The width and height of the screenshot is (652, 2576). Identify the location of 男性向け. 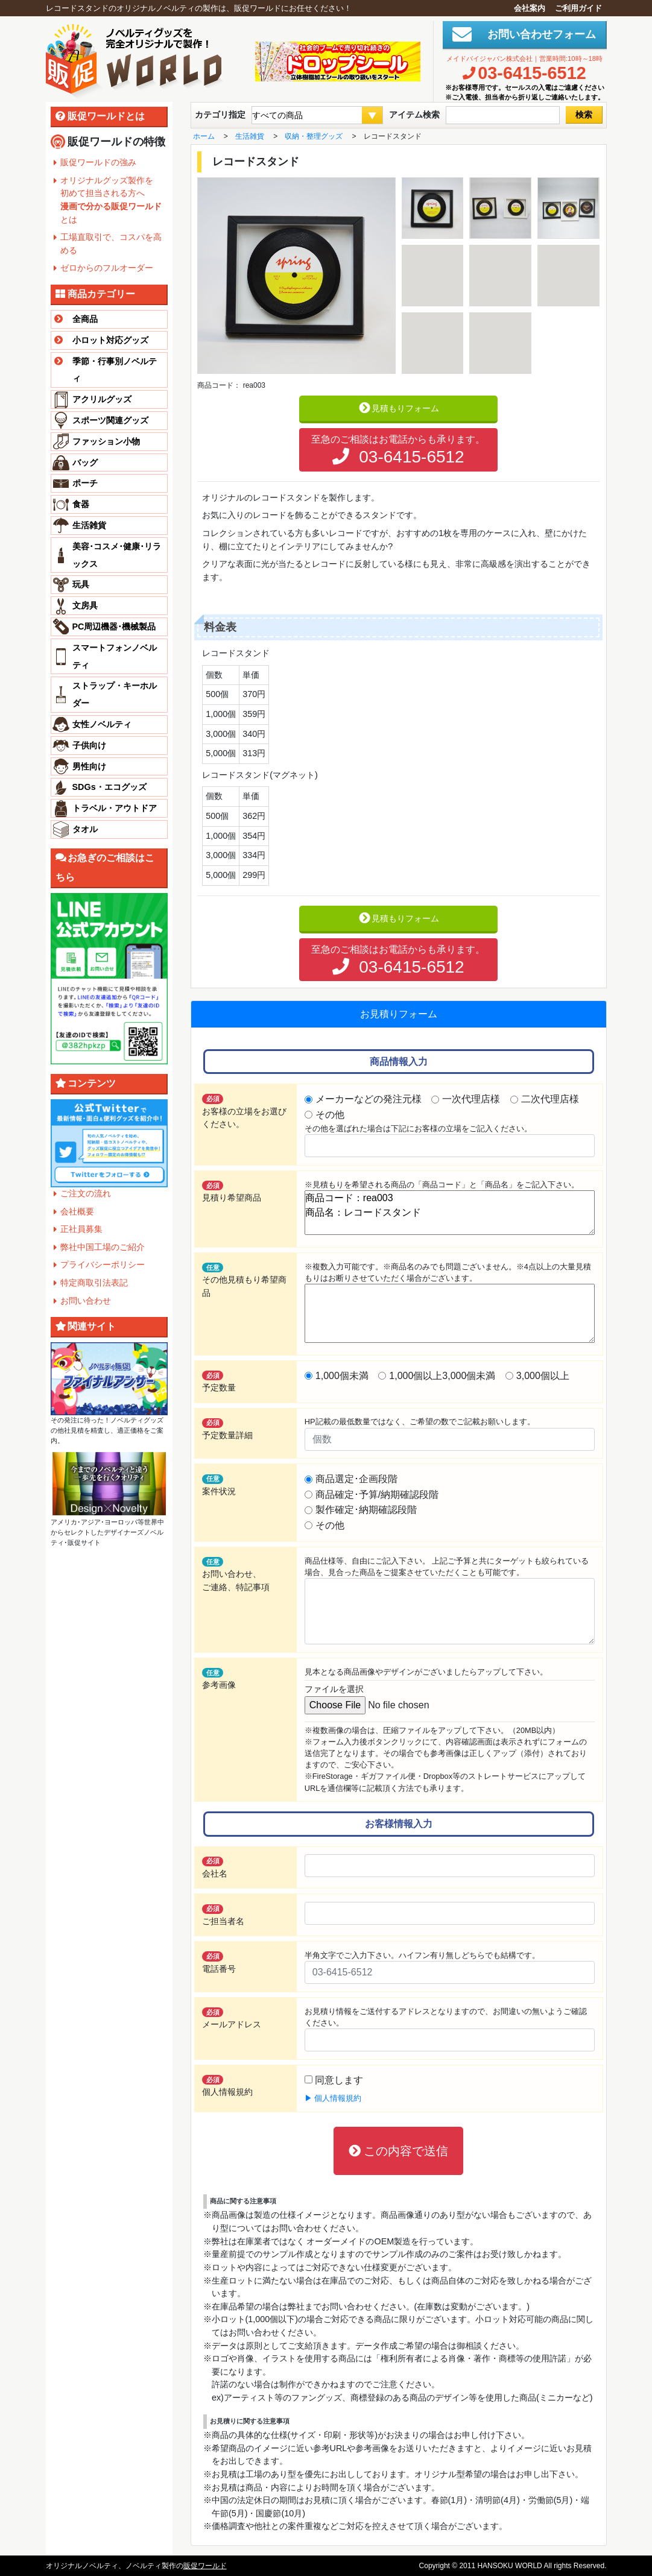
(89, 766).